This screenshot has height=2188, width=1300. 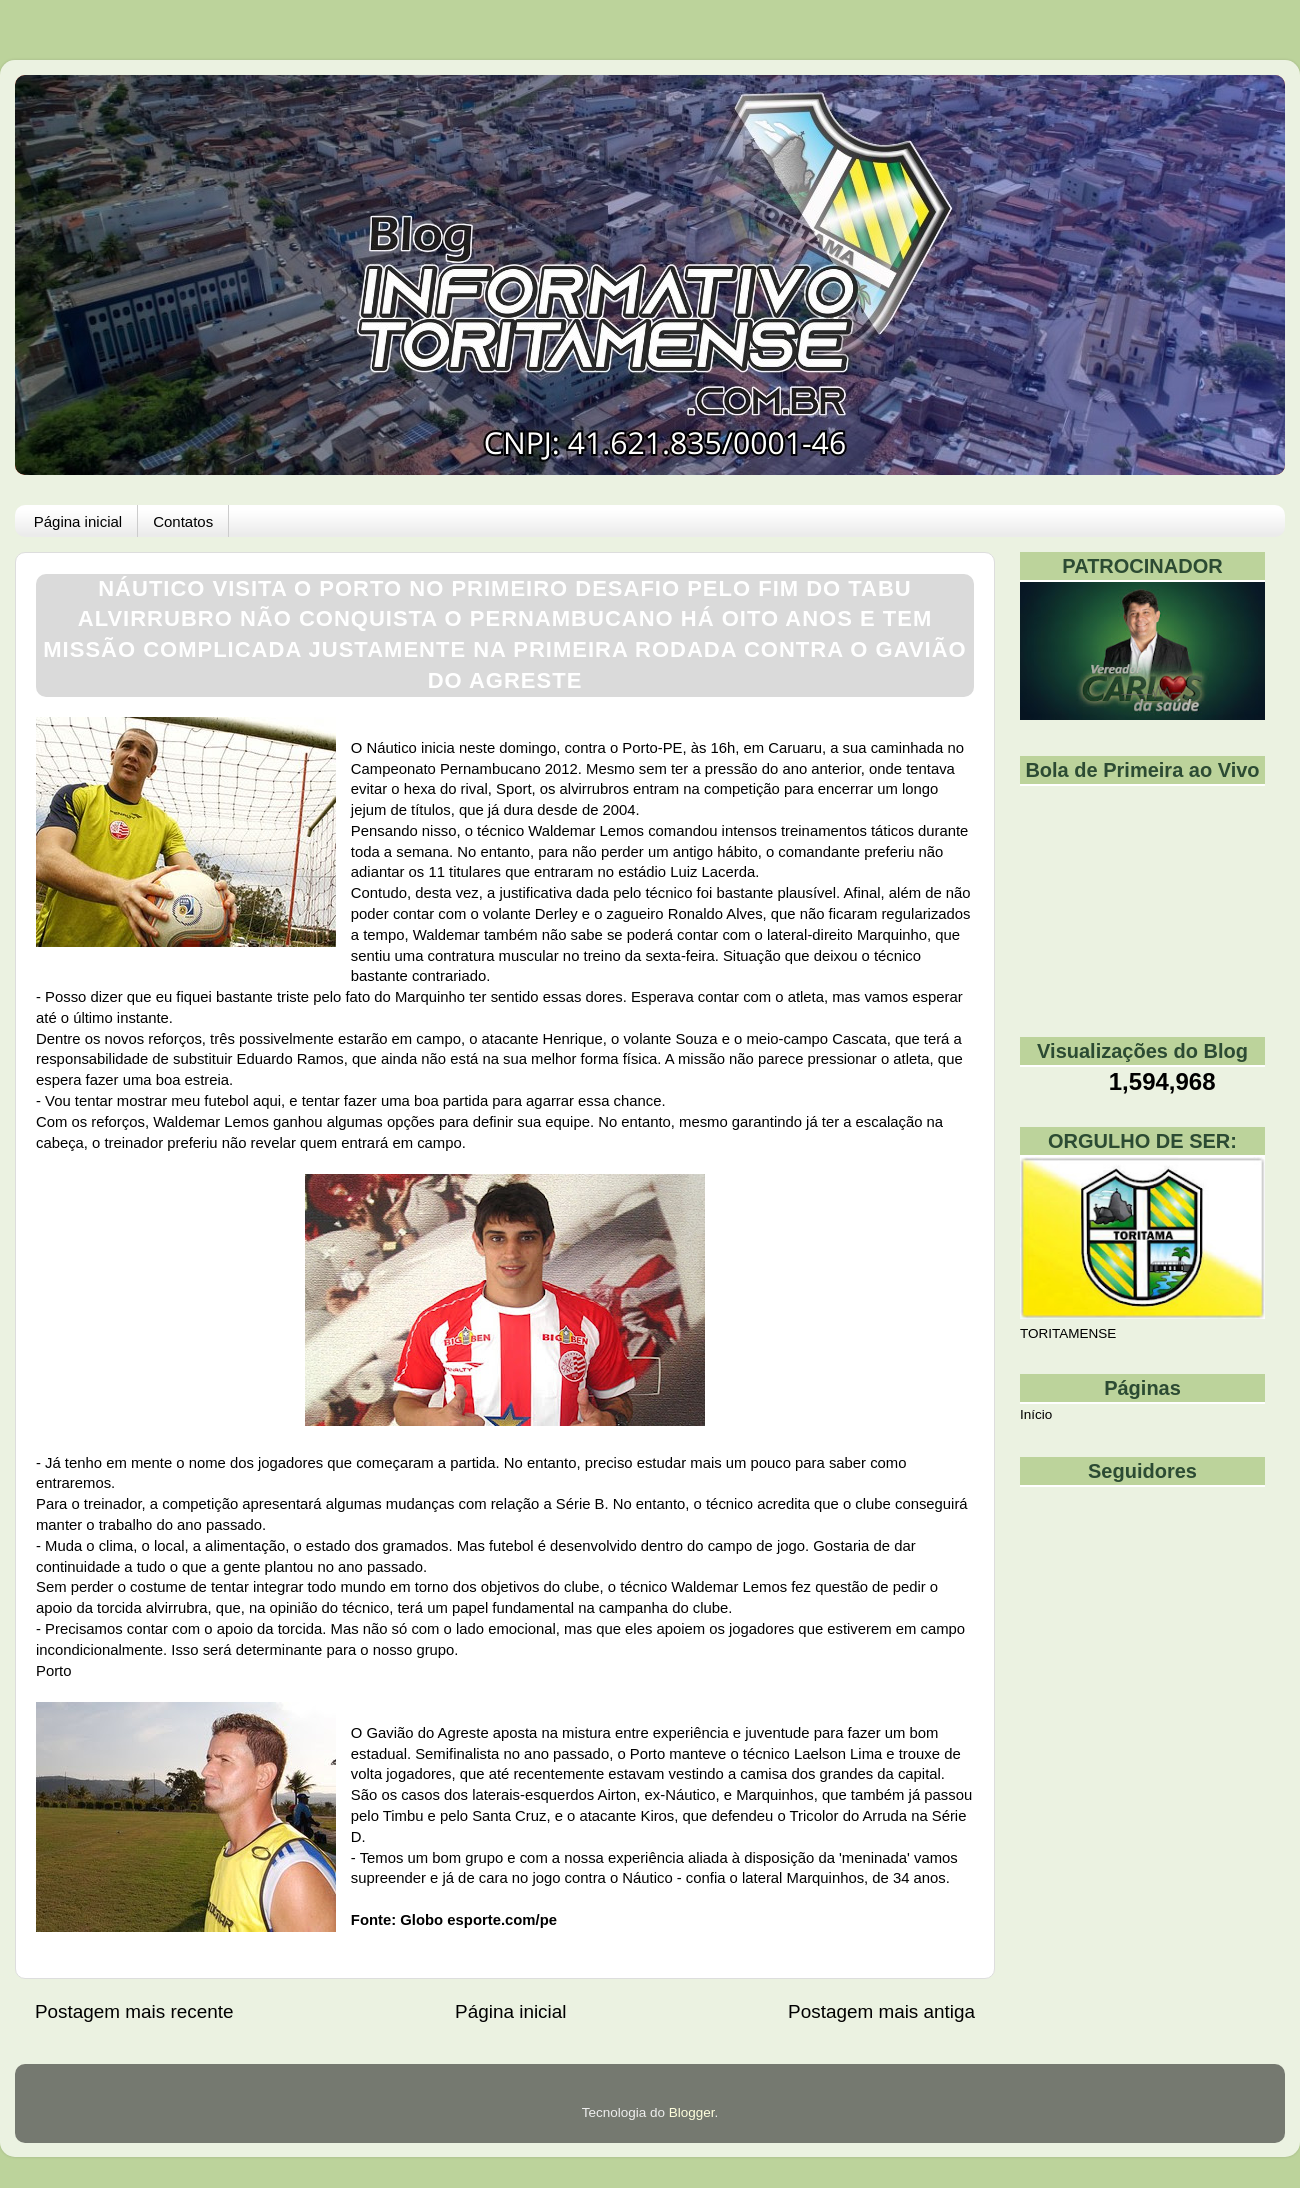 What do you see at coordinates (78, 521) in the screenshot?
I see `Página inicial` at bounding box center [78, 521].